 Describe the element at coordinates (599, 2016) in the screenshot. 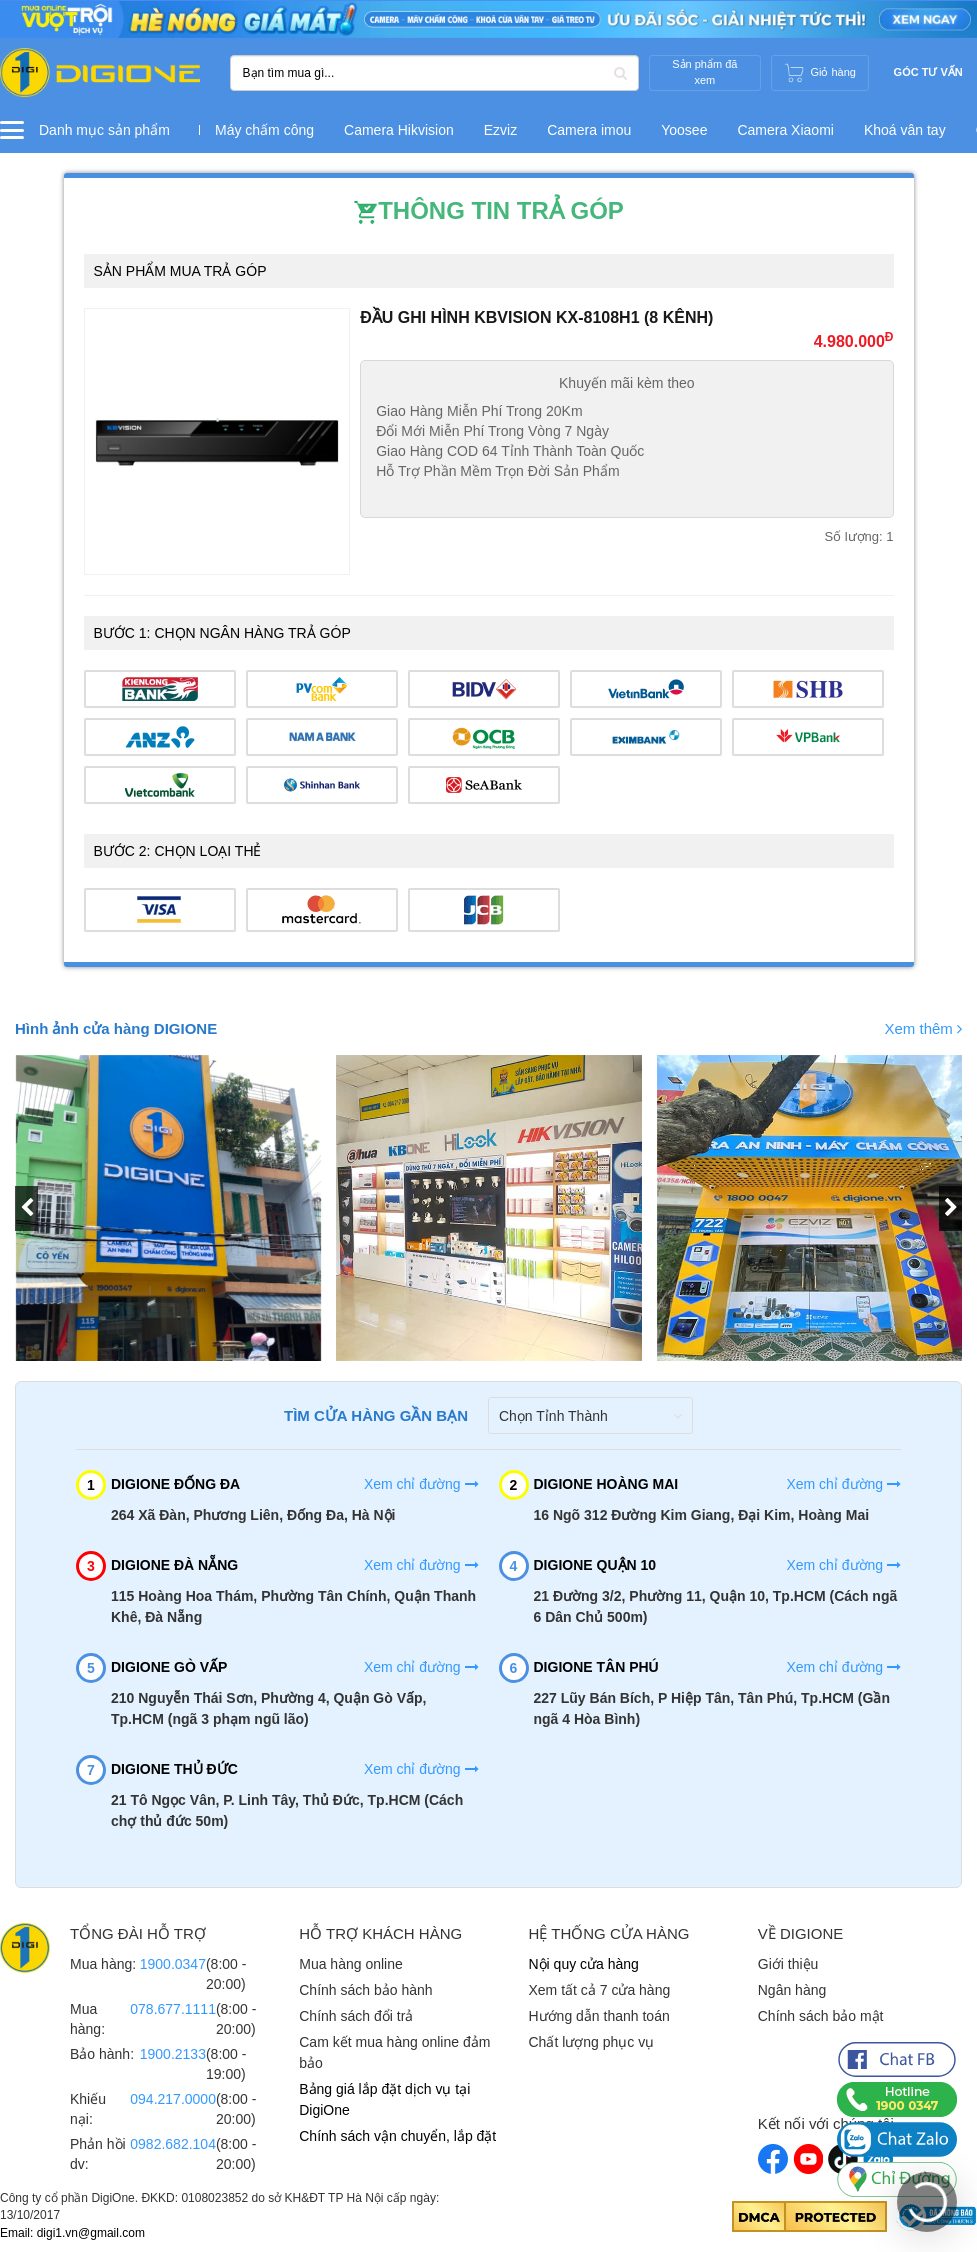

I see `Hướng dẫn thanh toán` at that location.